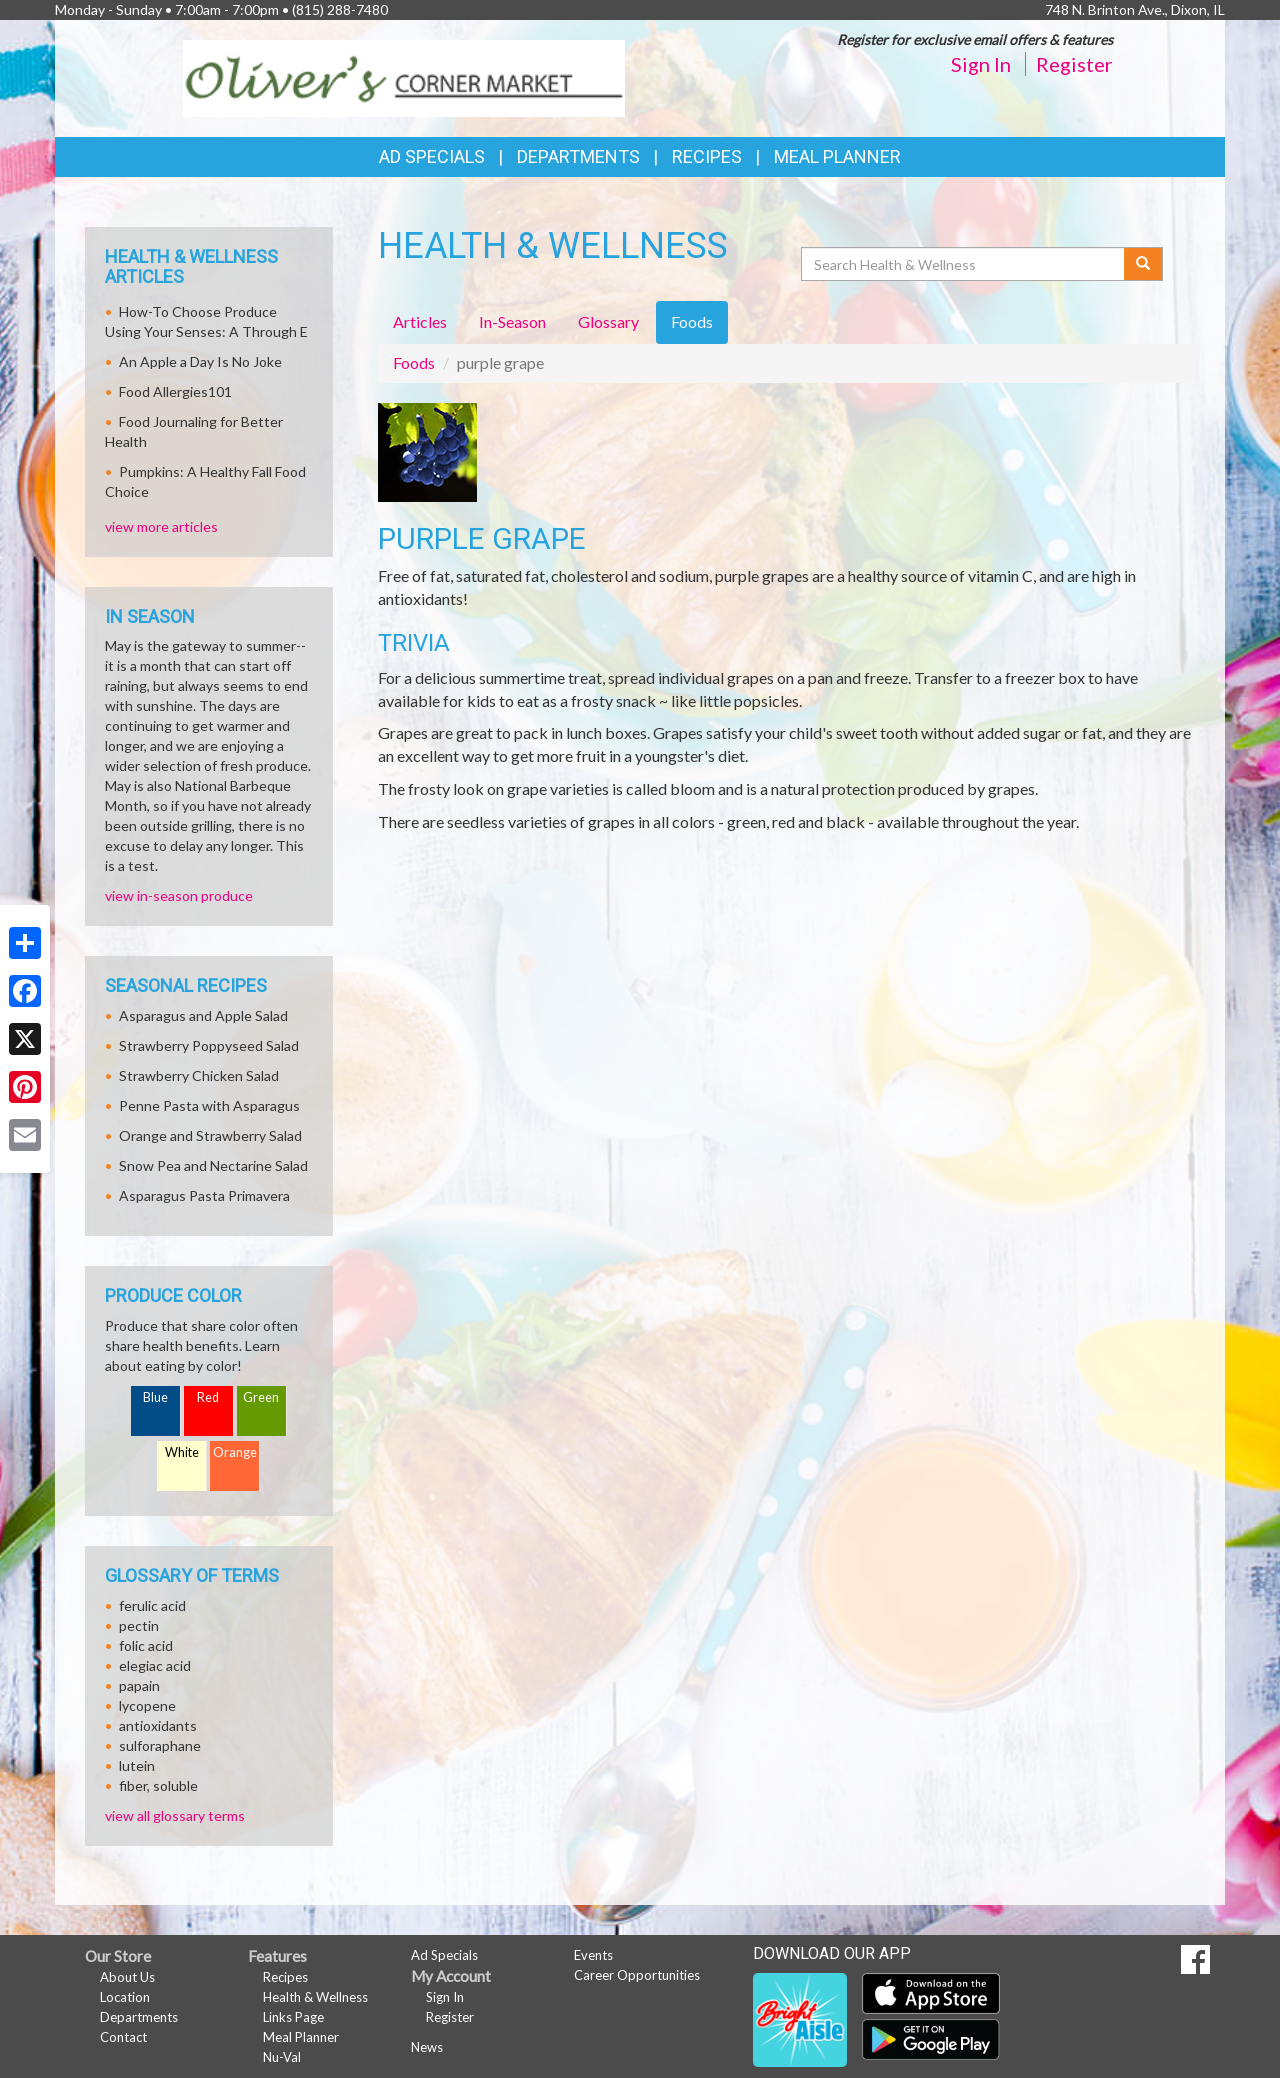  What do you see at coordinates (315, 1997) in the screenshot?
I see `Health & Wellness` at bounding box center [315, 1997].